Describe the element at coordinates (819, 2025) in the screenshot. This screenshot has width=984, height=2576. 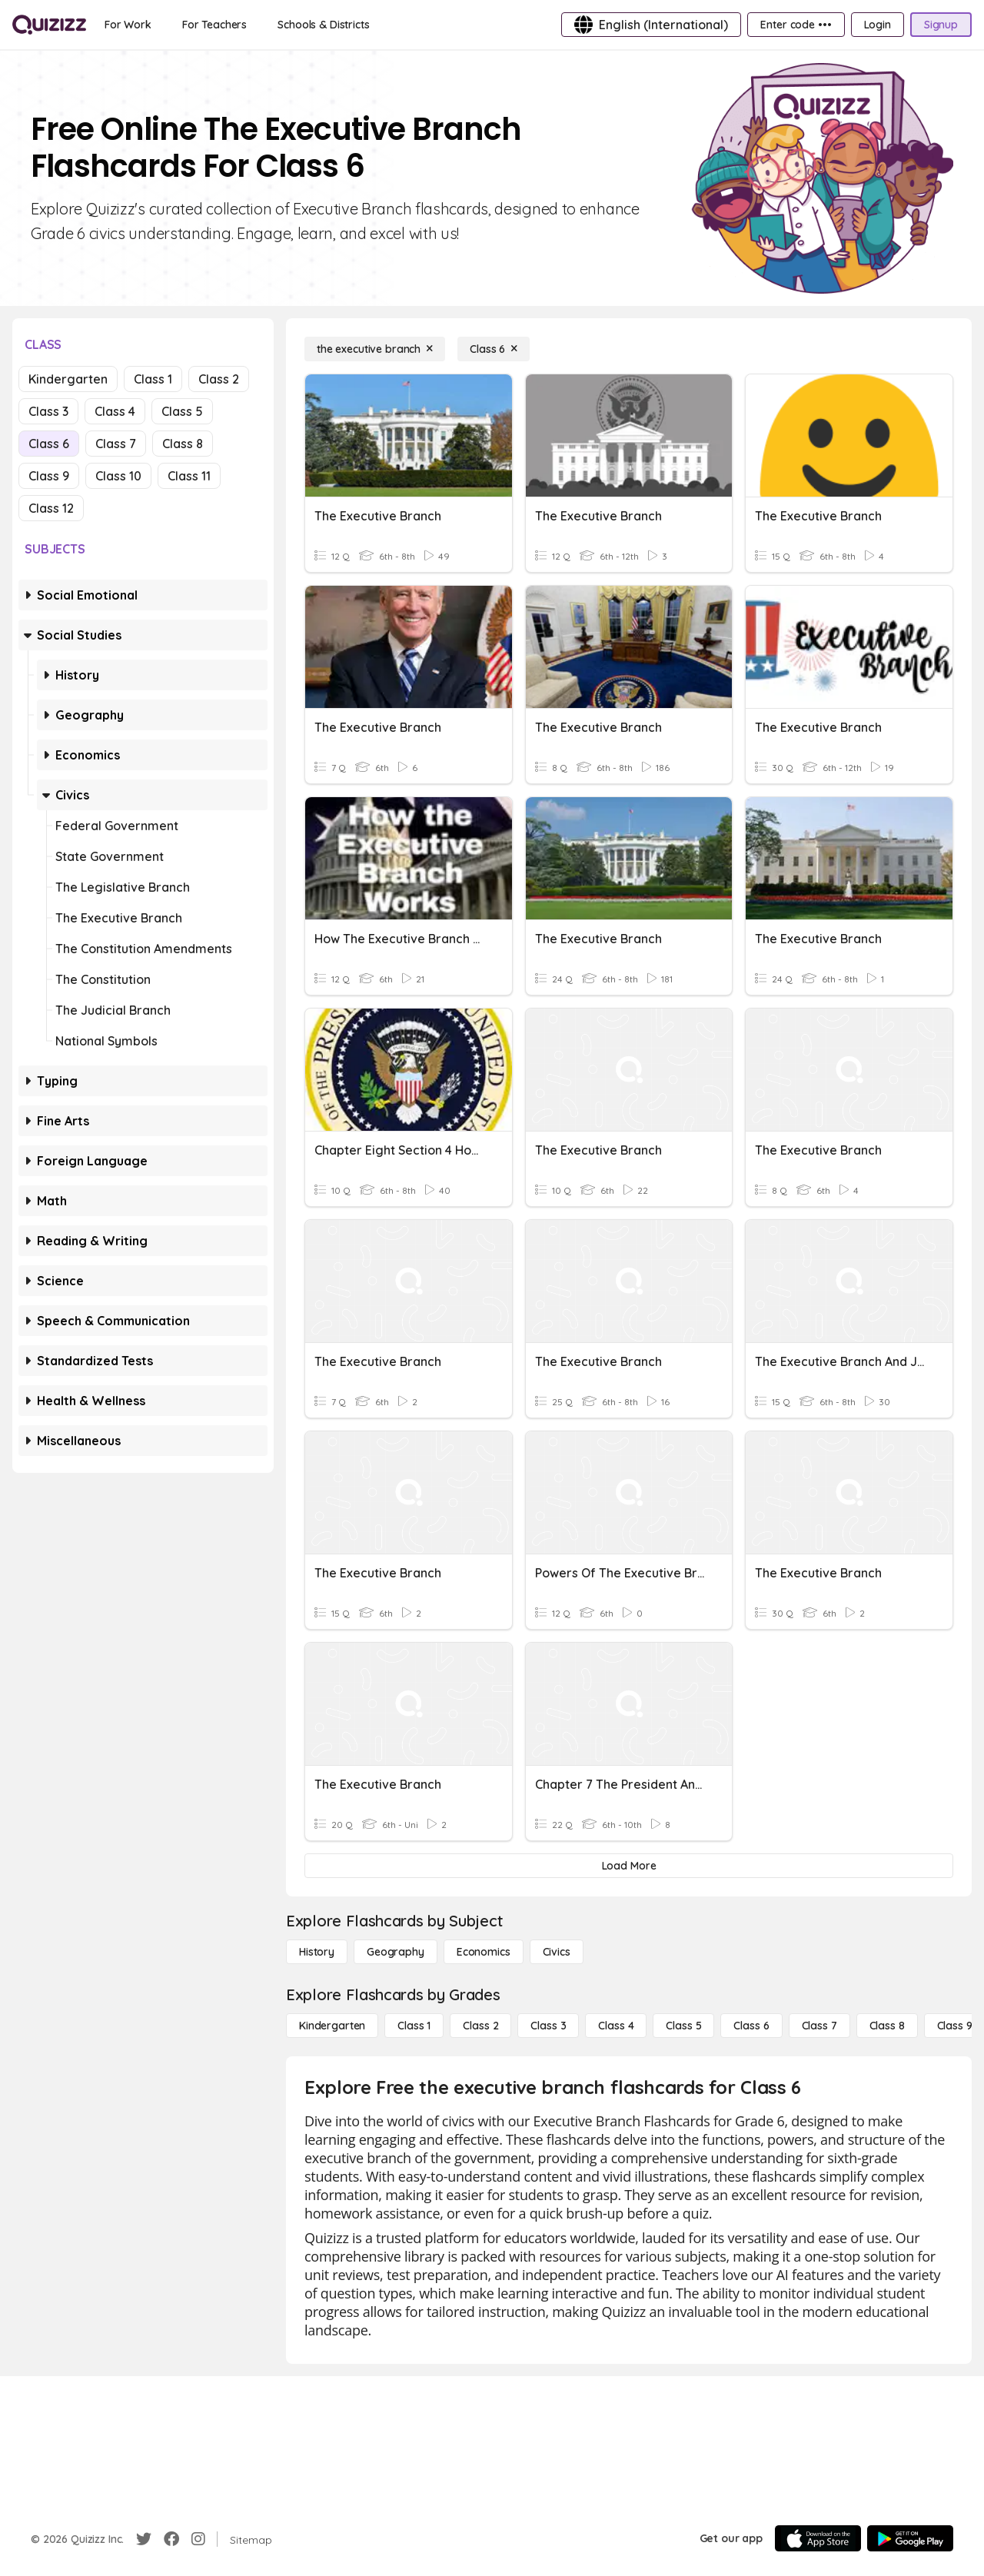
I see `[Class 7]` at that location.